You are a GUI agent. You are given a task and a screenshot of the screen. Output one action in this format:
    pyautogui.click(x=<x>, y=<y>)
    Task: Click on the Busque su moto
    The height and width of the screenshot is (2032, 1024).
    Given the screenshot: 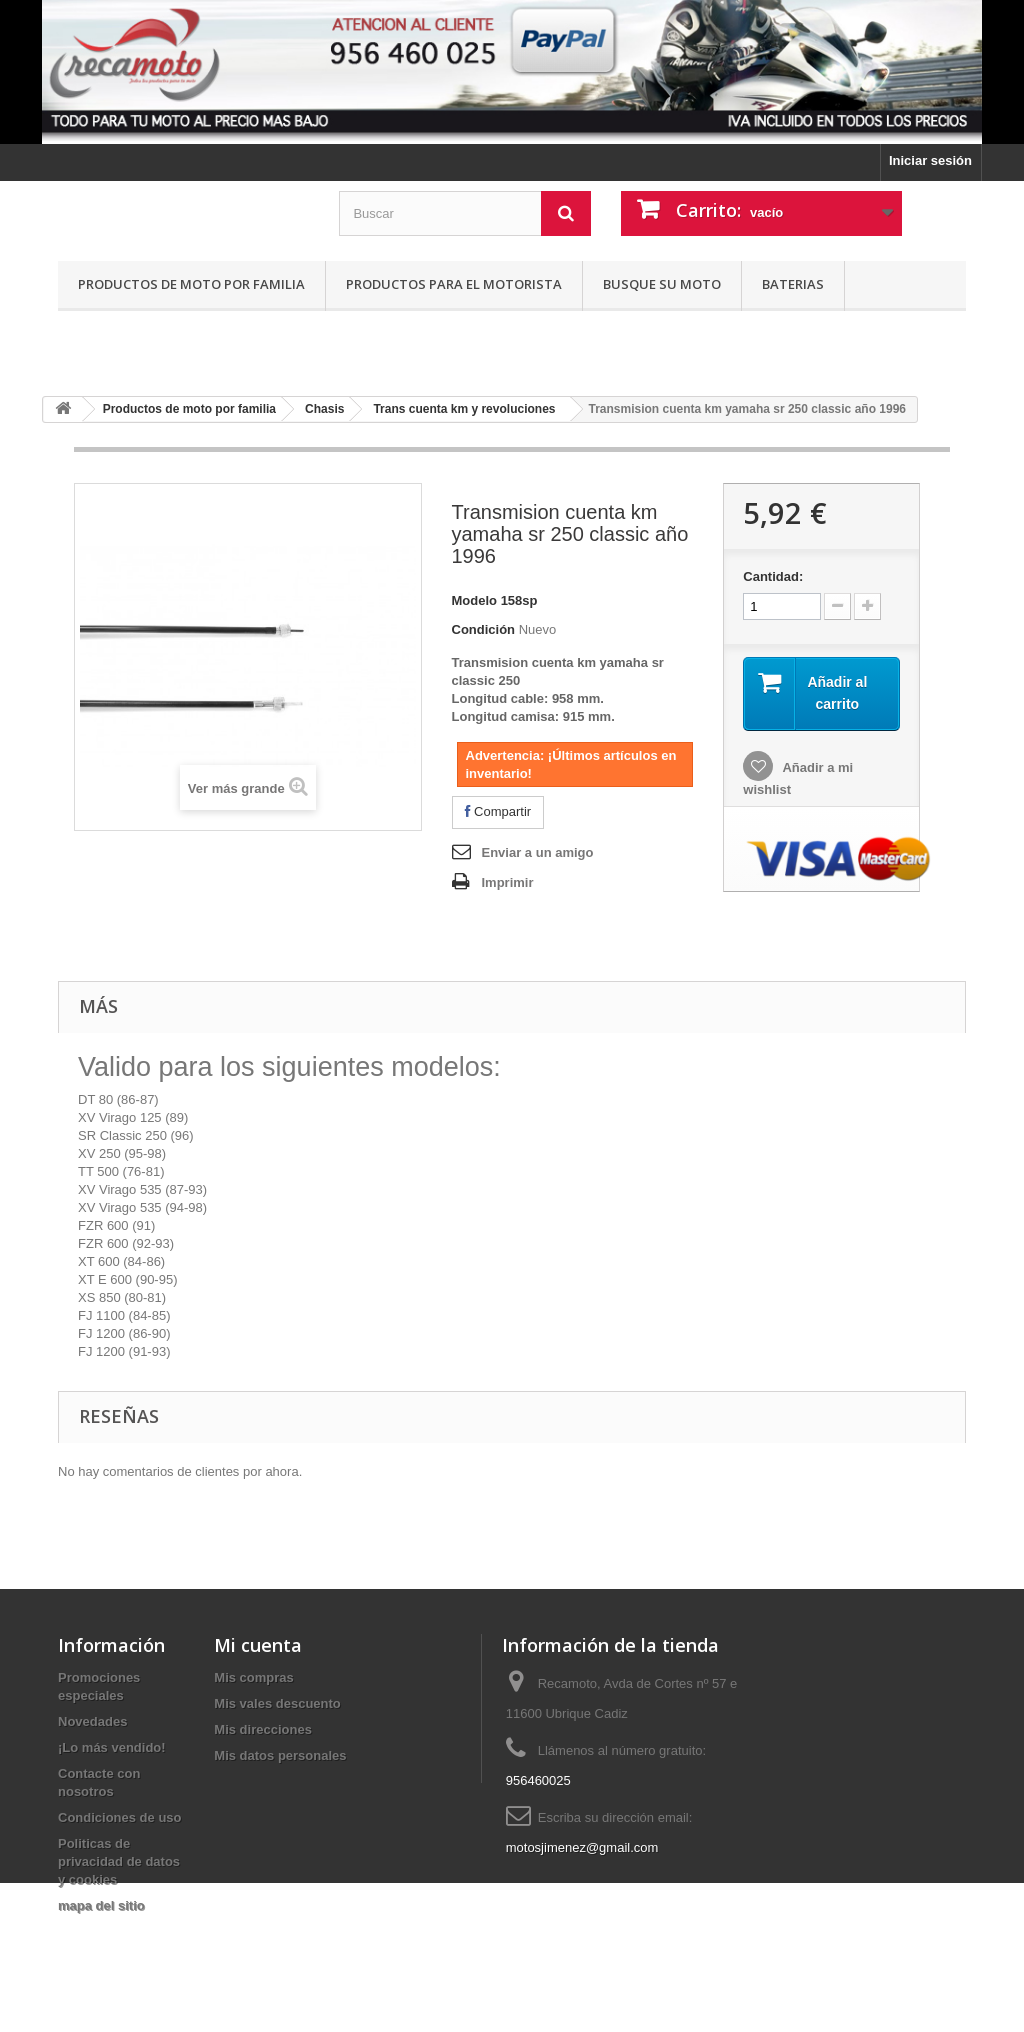 What is the action you would take?
    pyautogui.click(x=662, y=284)
    